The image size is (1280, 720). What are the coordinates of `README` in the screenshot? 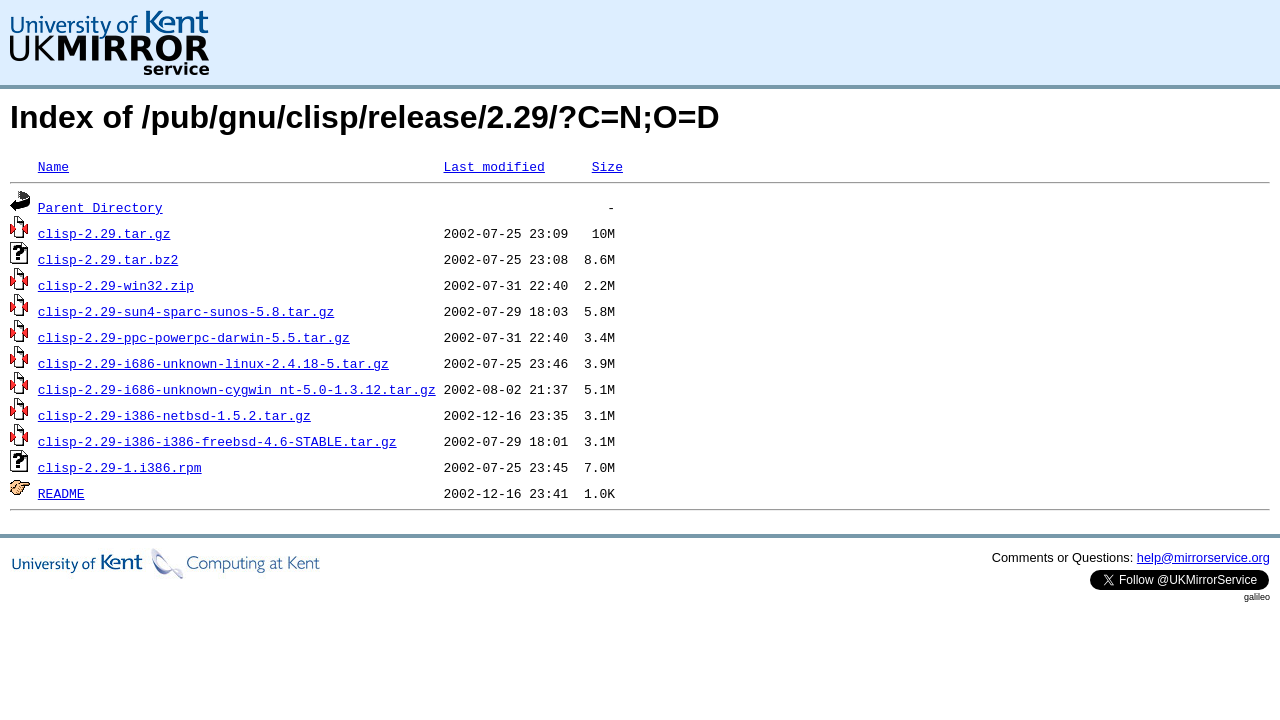 It's located at (61, 493).